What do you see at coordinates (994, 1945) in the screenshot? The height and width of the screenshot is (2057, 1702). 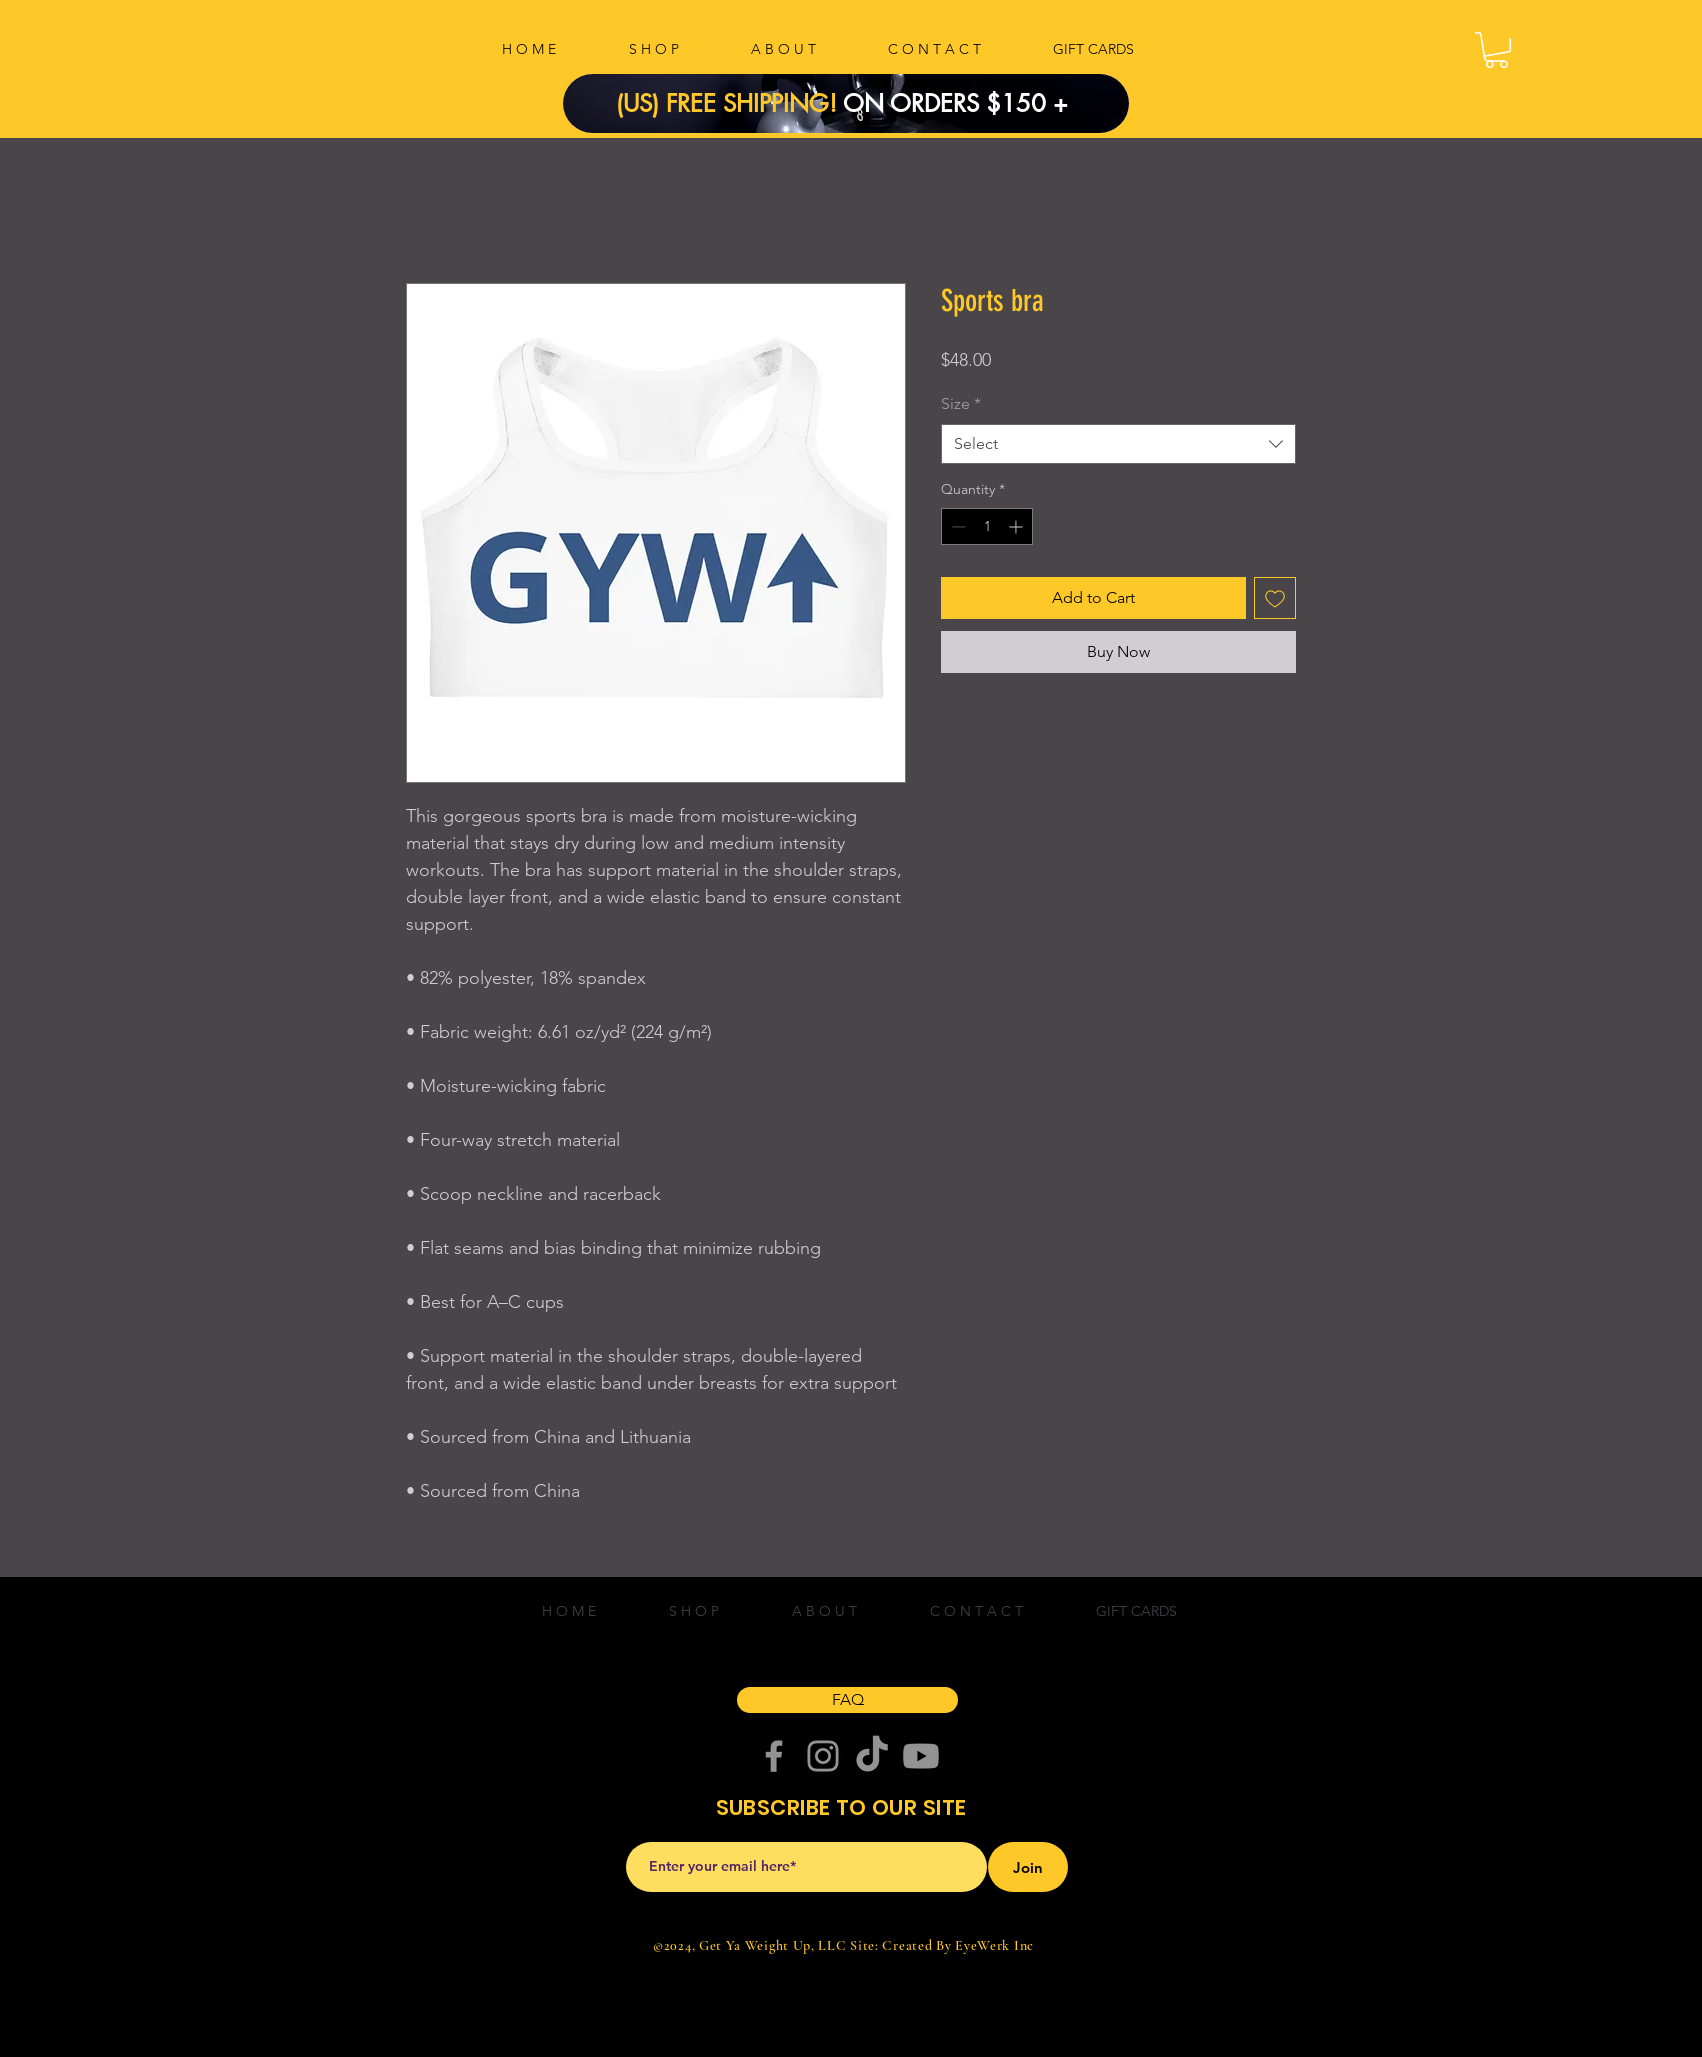 I see `EyeWerk Inc` at bounding box center [994, 1945].